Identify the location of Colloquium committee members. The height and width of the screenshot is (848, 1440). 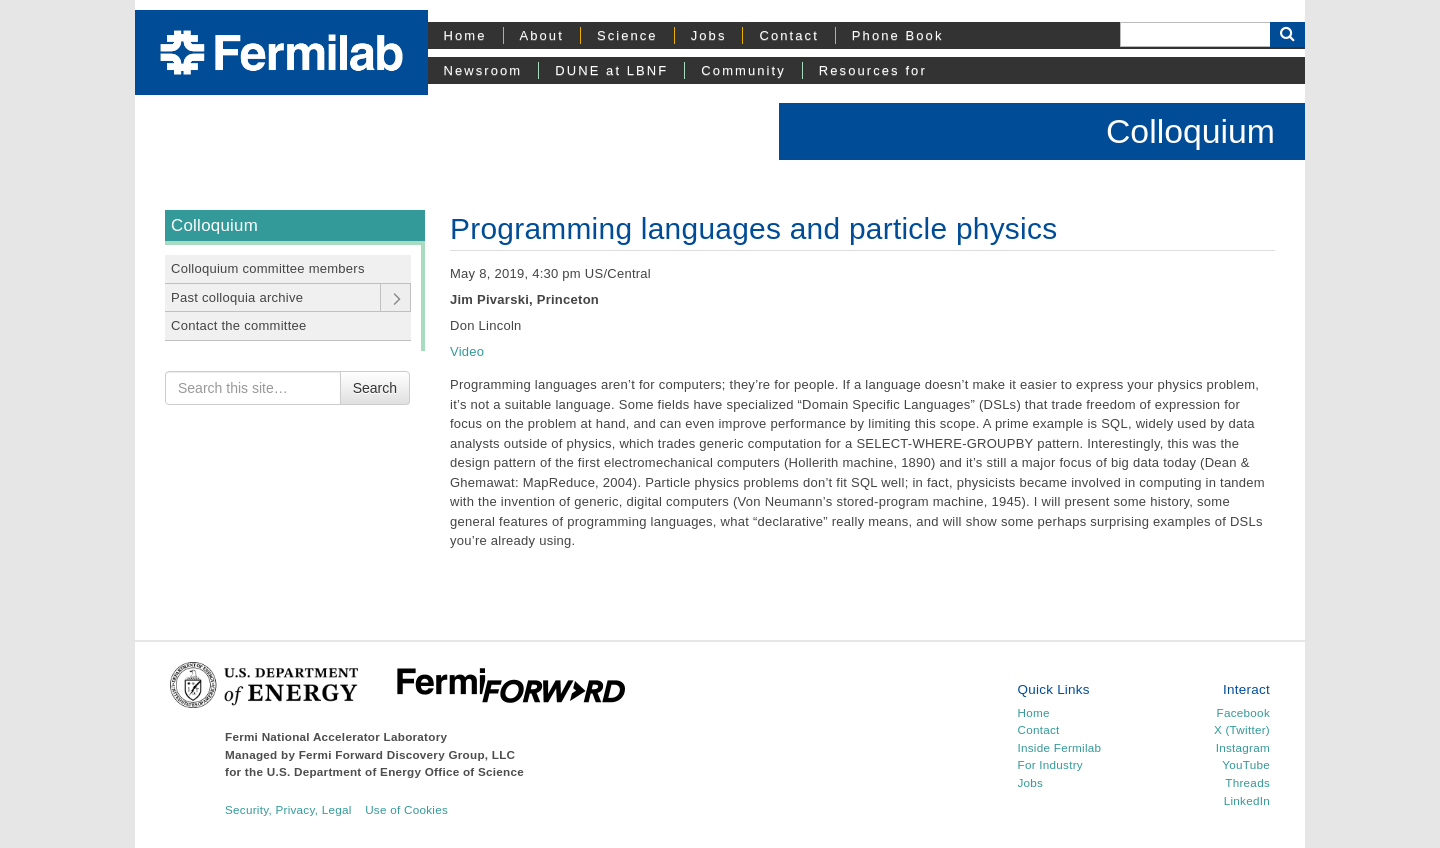
(268, 268).